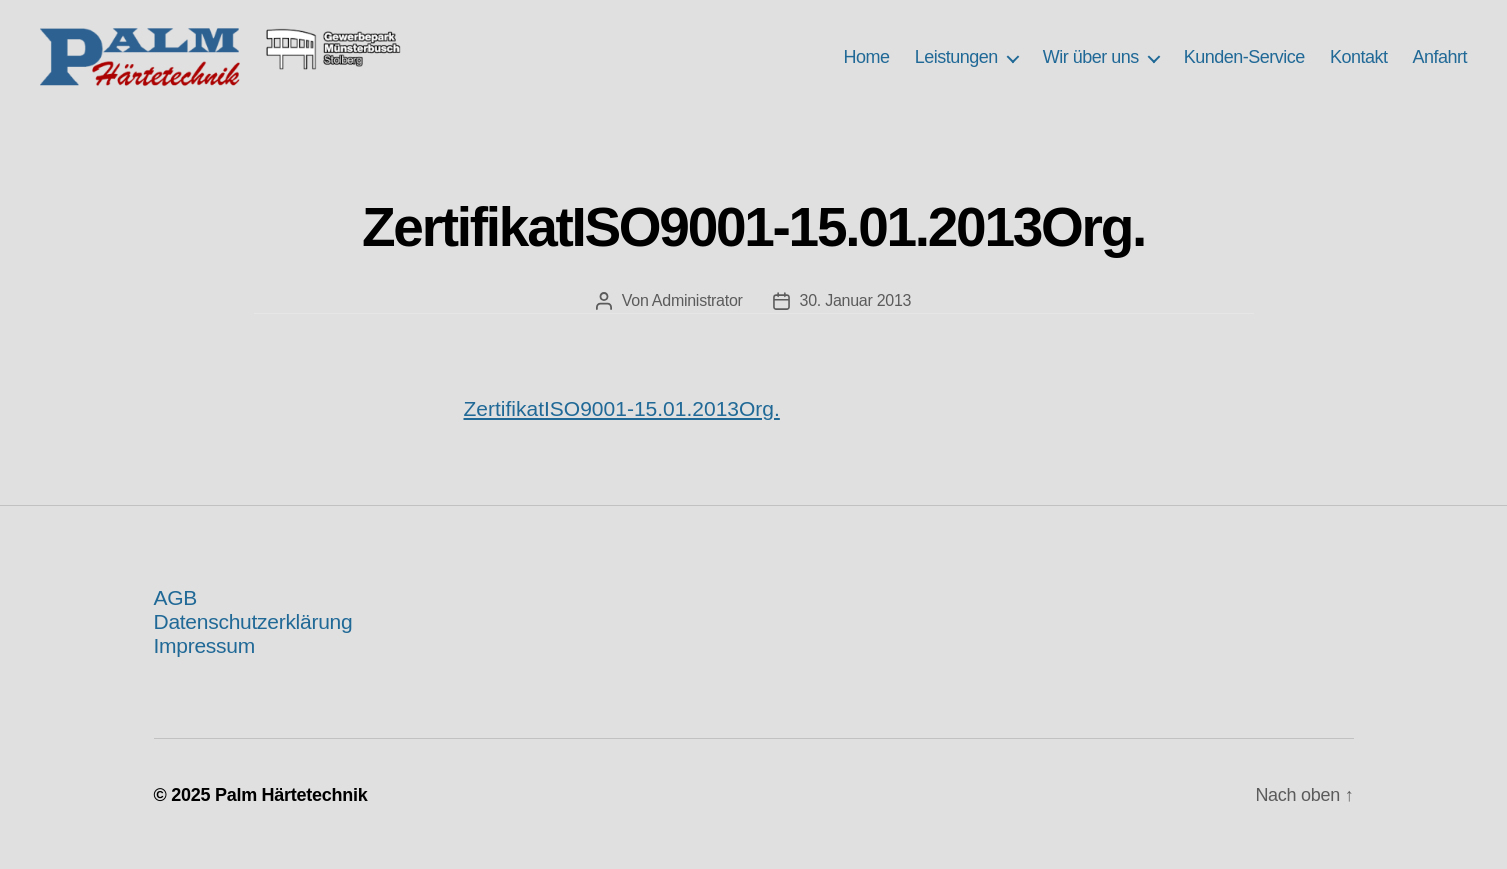 The image size is (1507, 869). What do you see at coordinates (291, 812) in the screenshot?
I see `Palm Härtetechnik` at bounding box center [291, 812].